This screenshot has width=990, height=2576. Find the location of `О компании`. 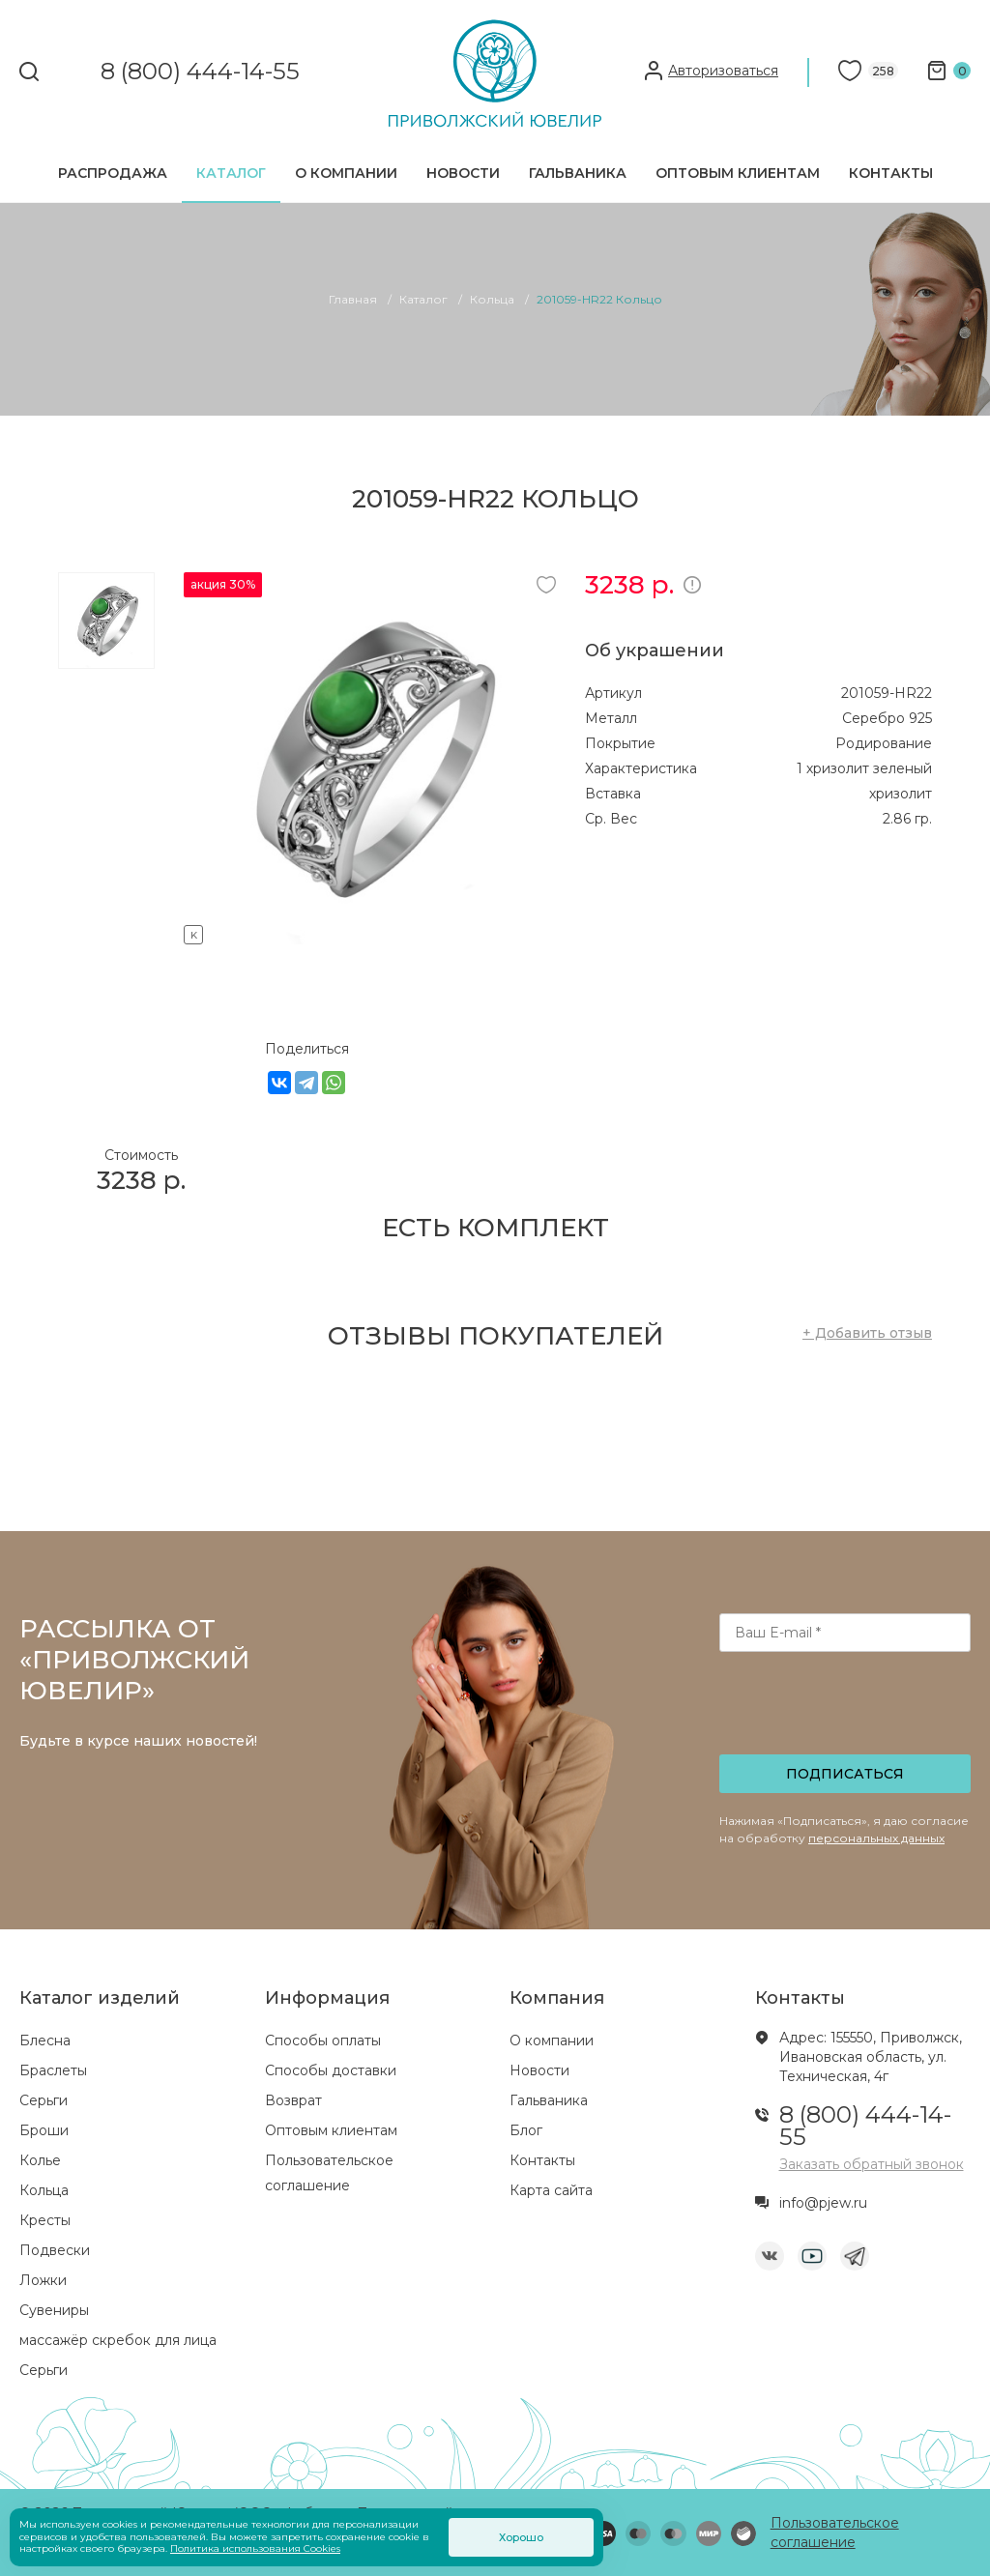

О компании is located at coordinates (346, 173).